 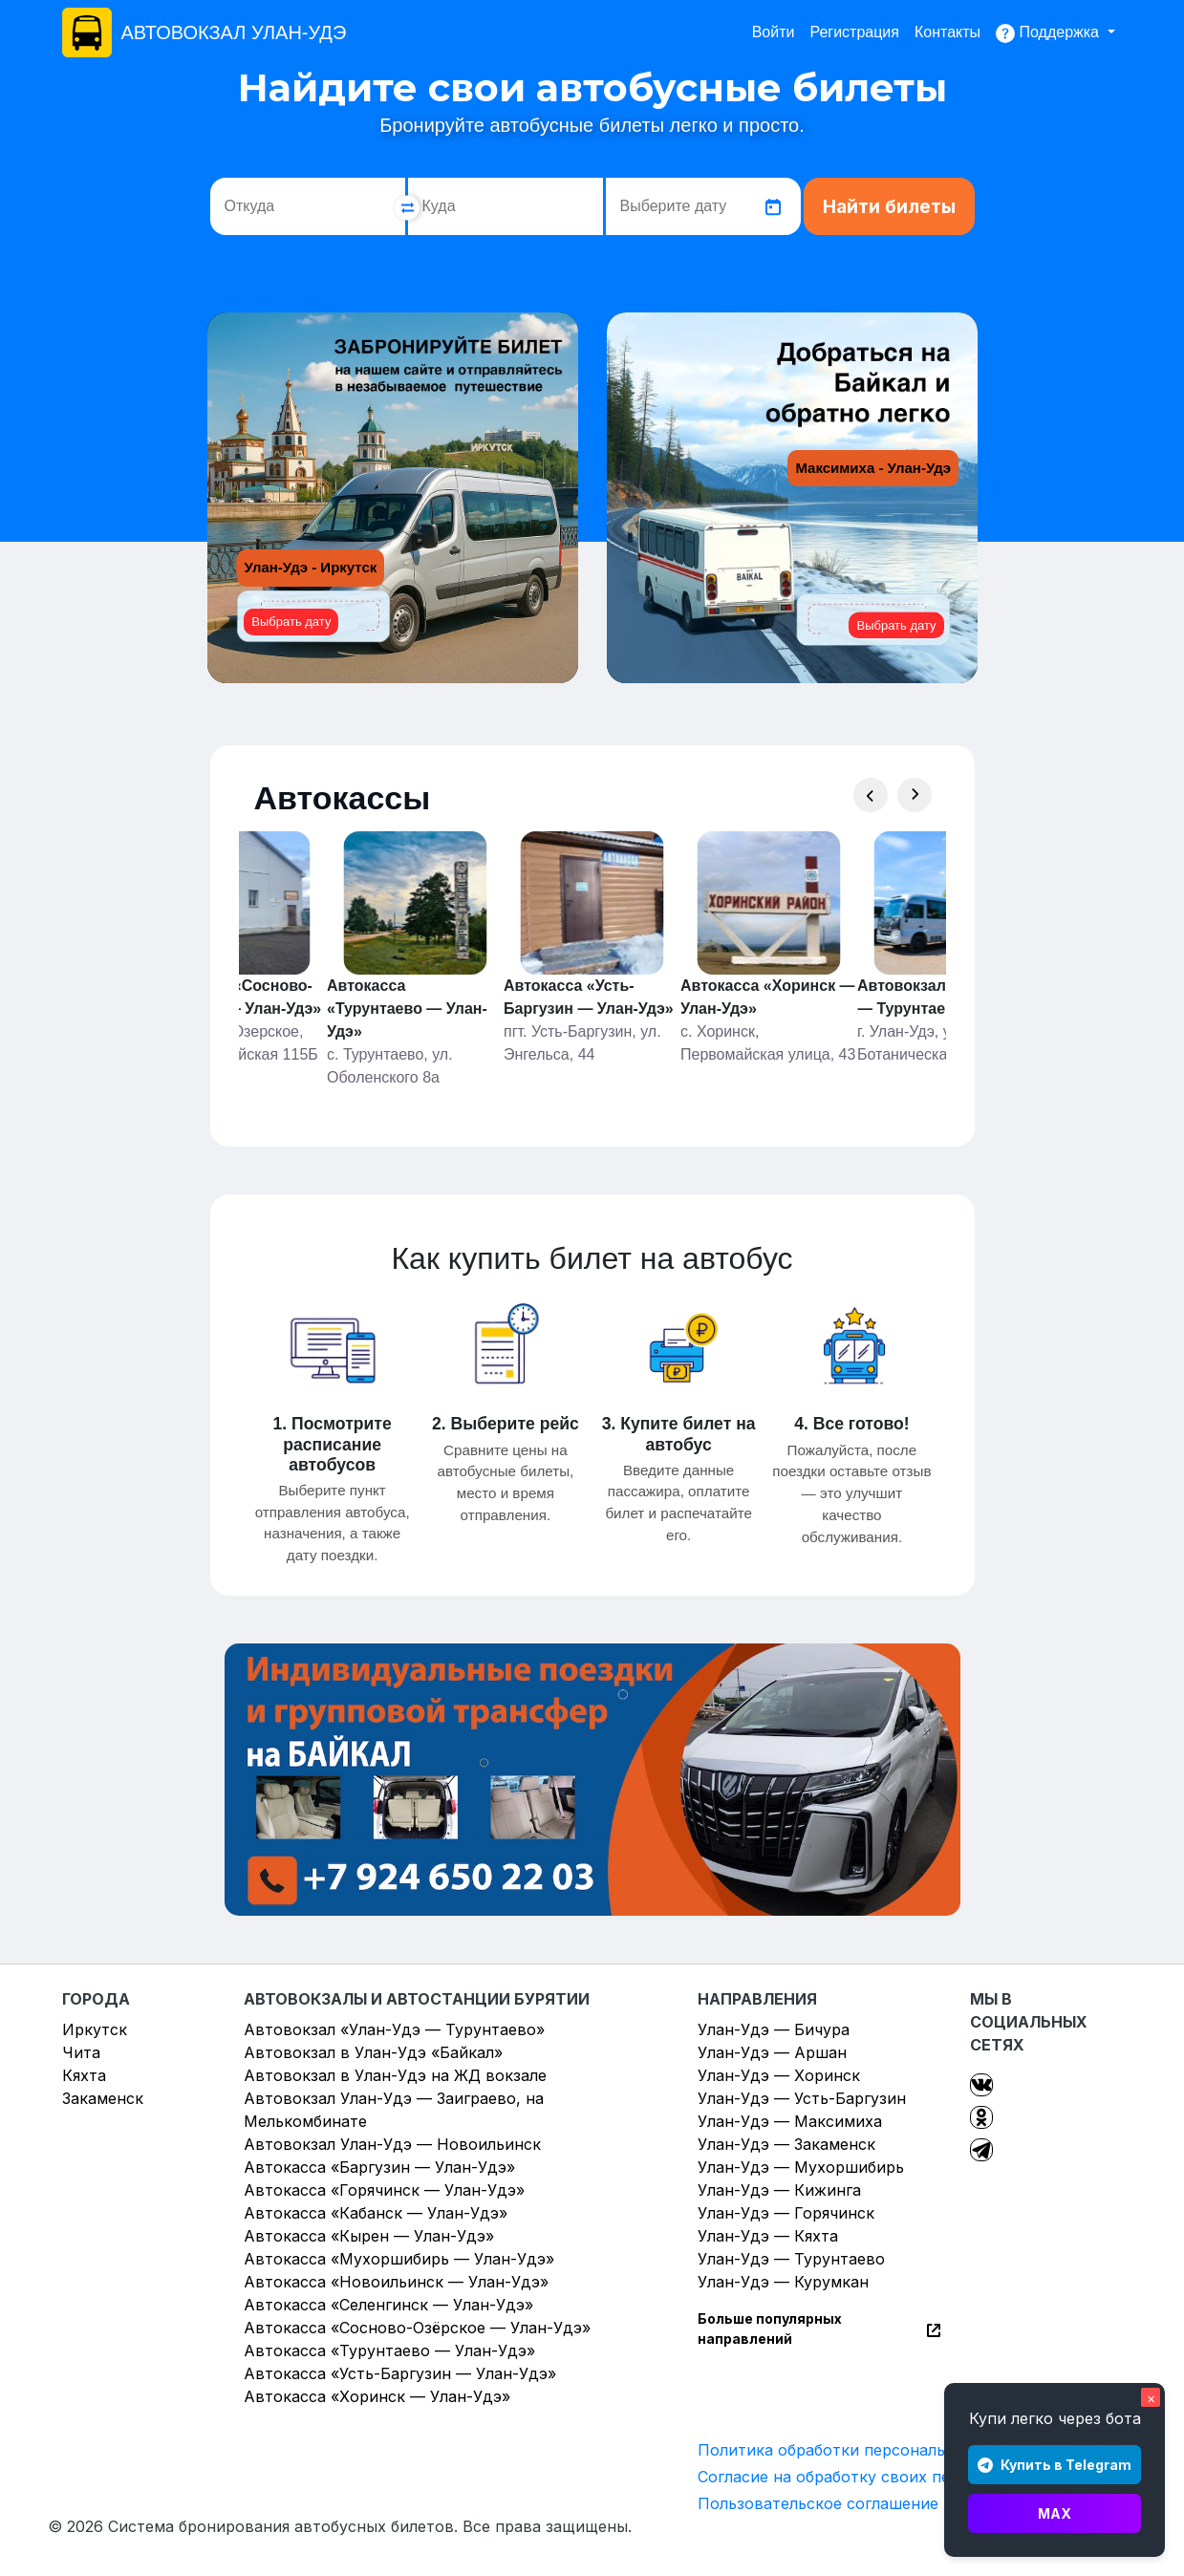 What do you see at coordinates (392, 2144) in the screenshot?
I see `Автовокзал Улан-Удэ — Новоильинск` at bounding box center [392, 2144].